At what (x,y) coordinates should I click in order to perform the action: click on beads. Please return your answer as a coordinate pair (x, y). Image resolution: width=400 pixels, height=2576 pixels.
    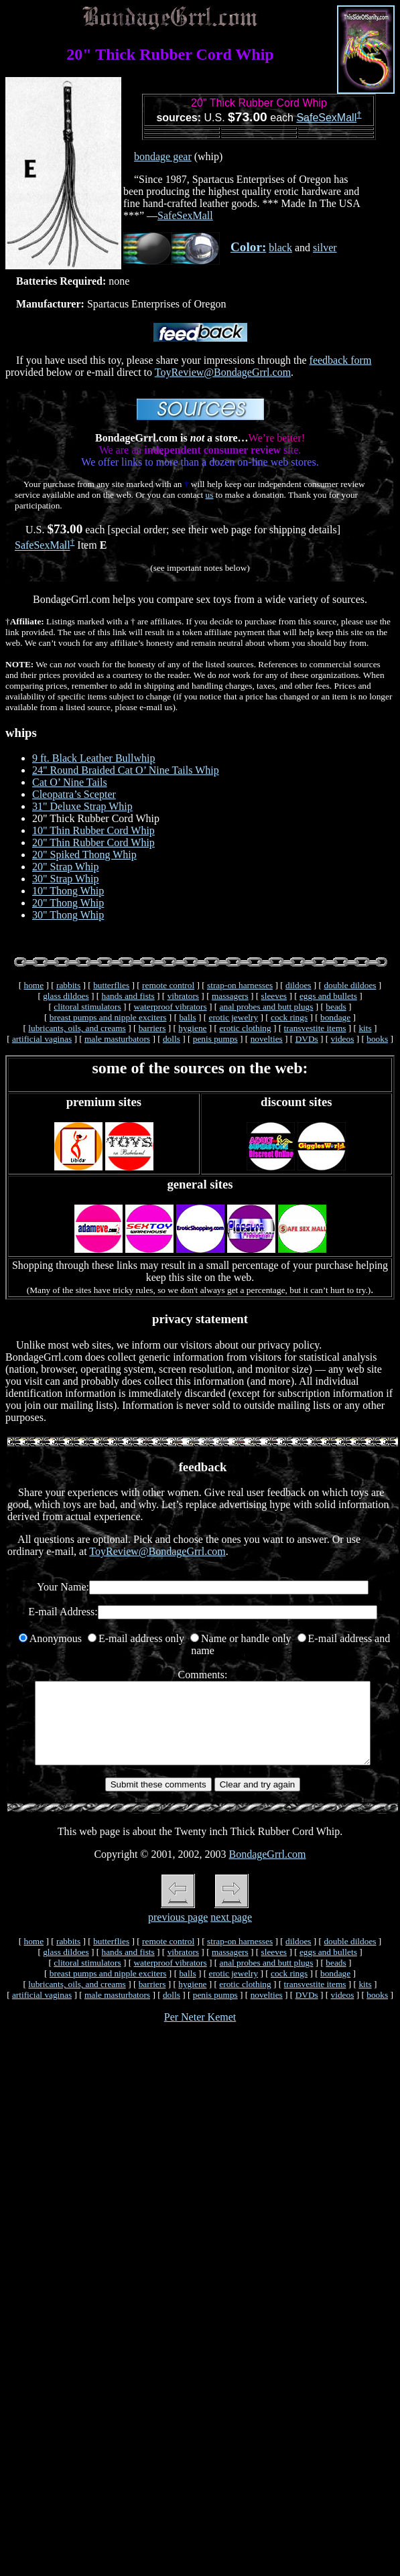
    Looking at the image, I should click on (336, 1007).